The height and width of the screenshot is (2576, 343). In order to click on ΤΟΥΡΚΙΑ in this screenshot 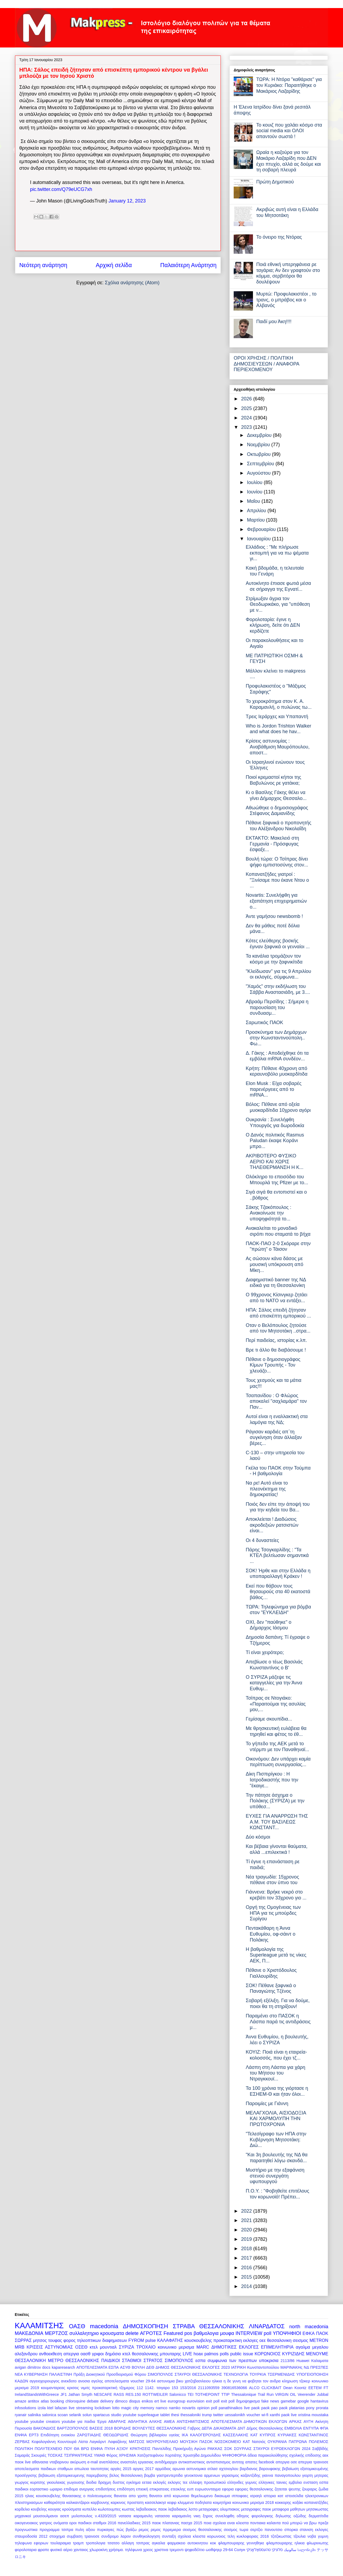, I will do `click(257, 2374)`.